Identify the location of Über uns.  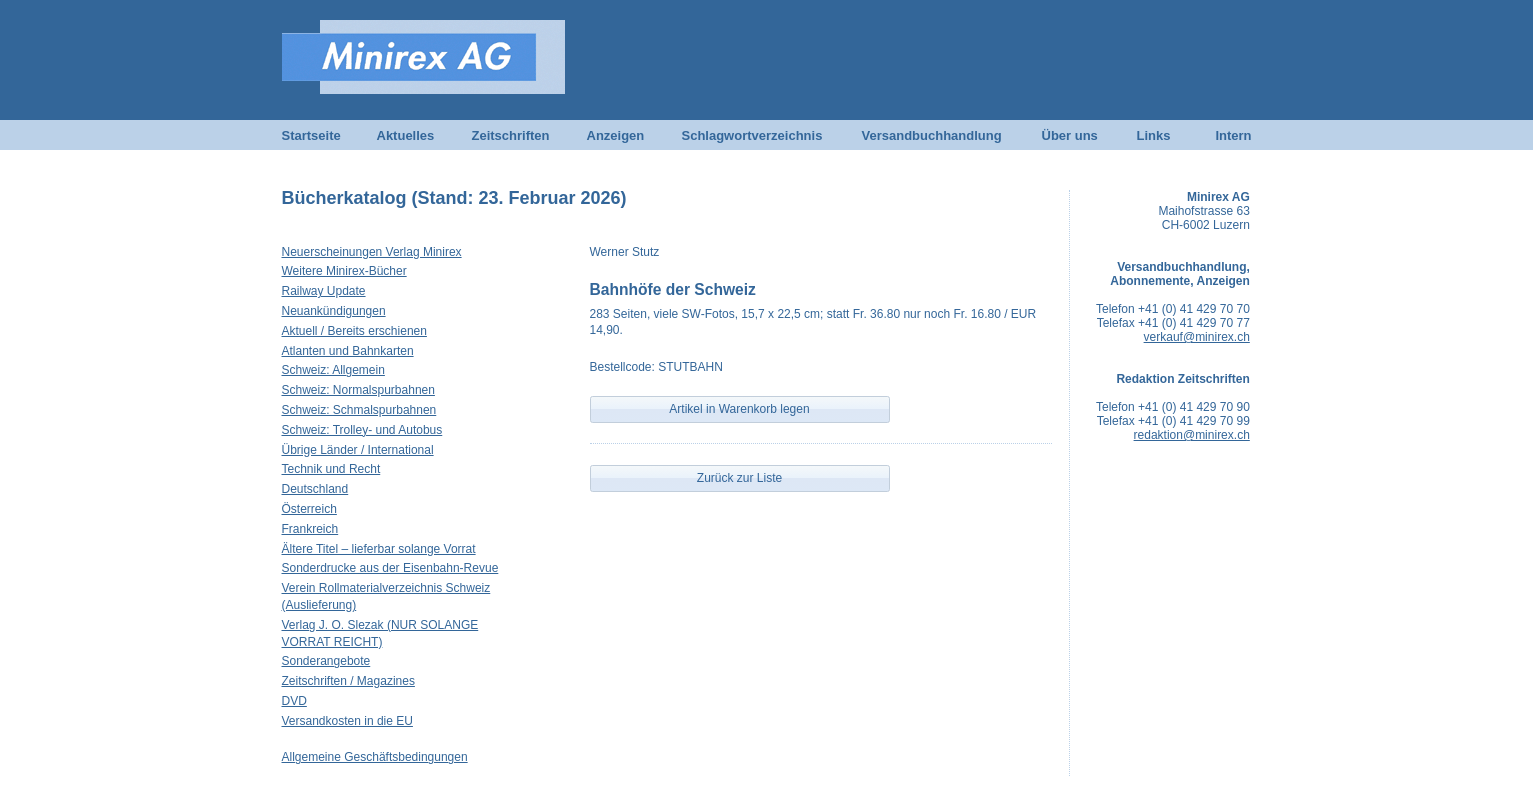
(1070, 135).